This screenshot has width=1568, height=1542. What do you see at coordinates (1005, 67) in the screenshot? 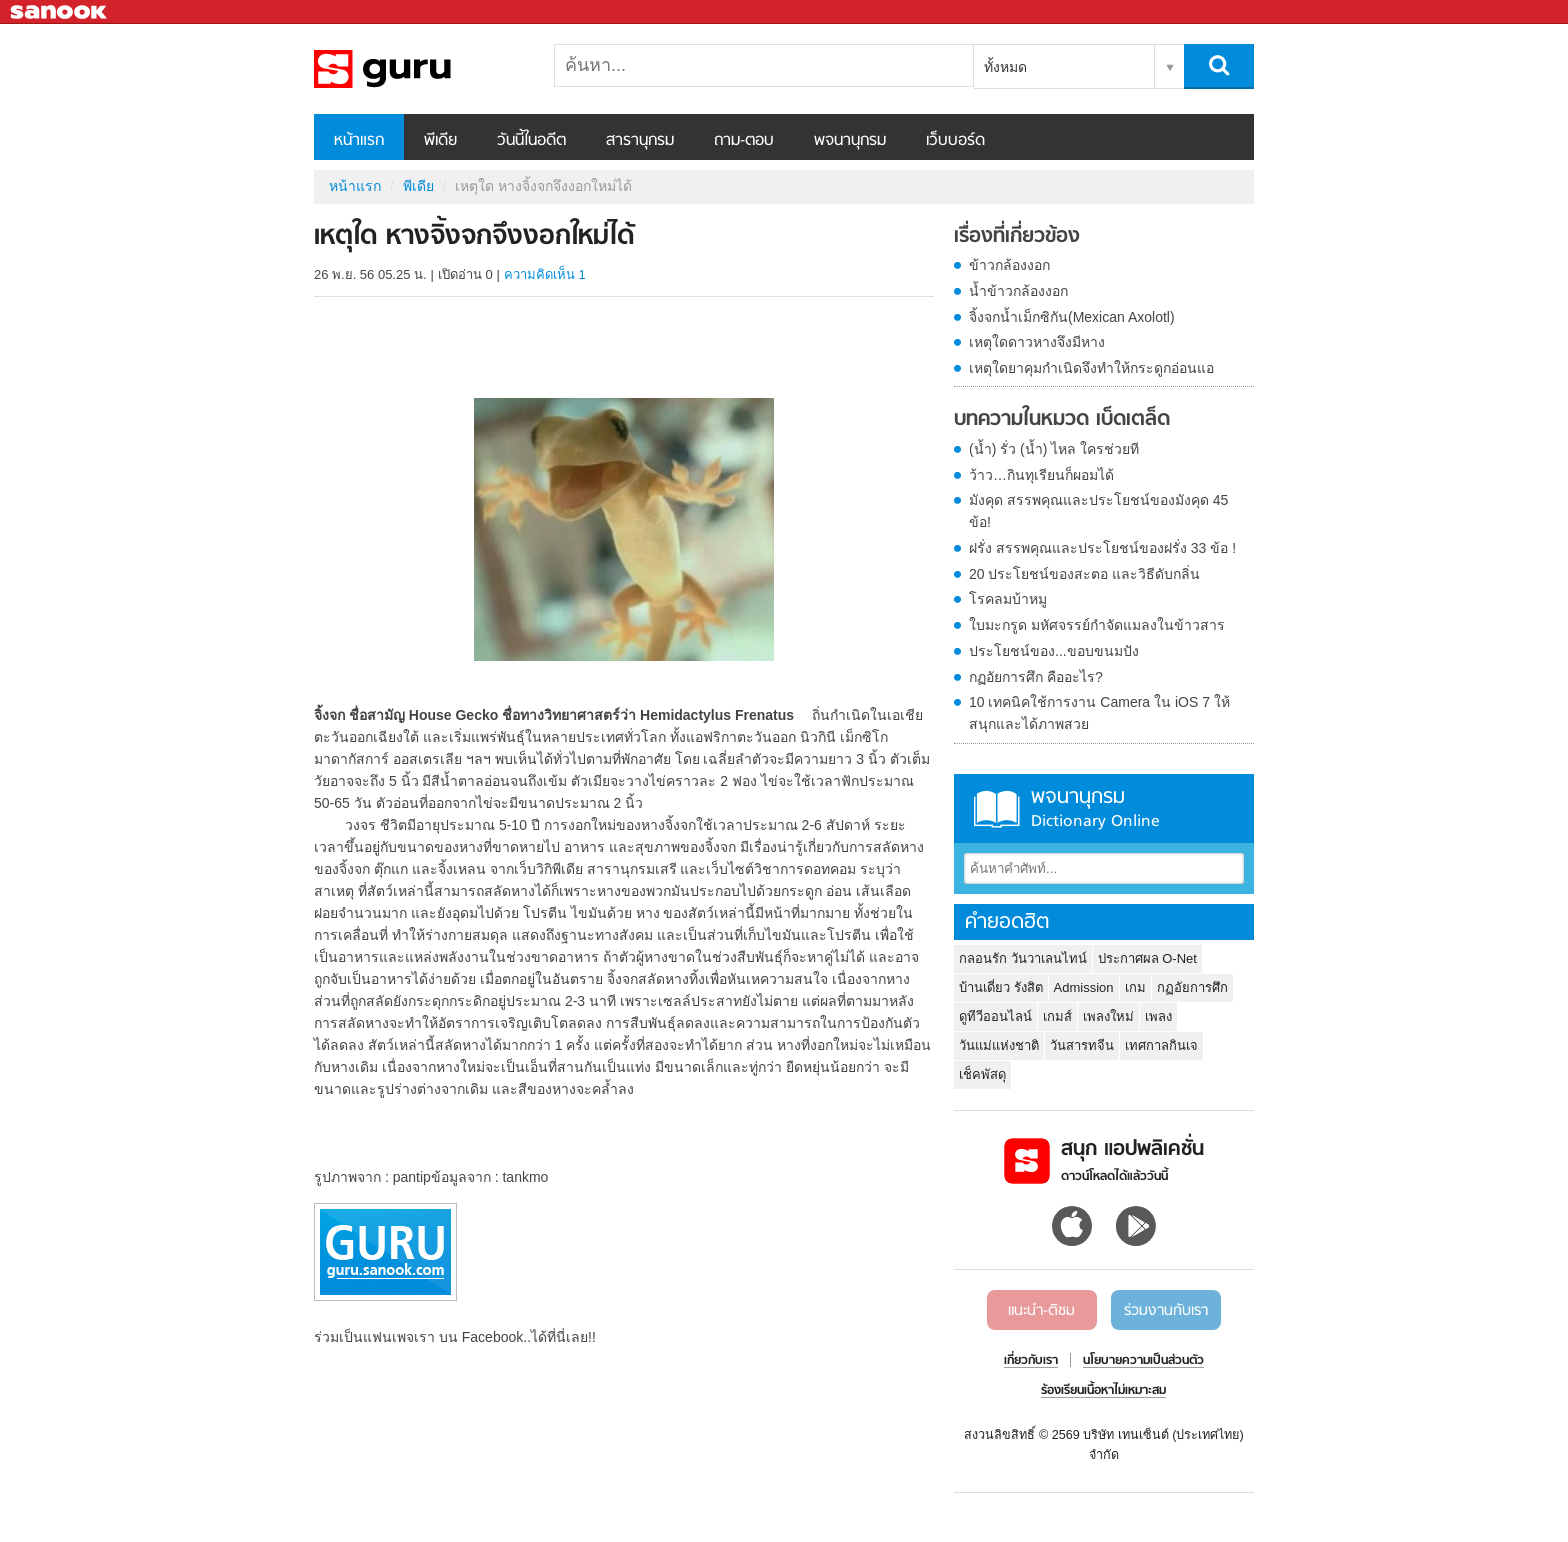
I see `ทั้งหมด` at bounding box center [1005, 67].